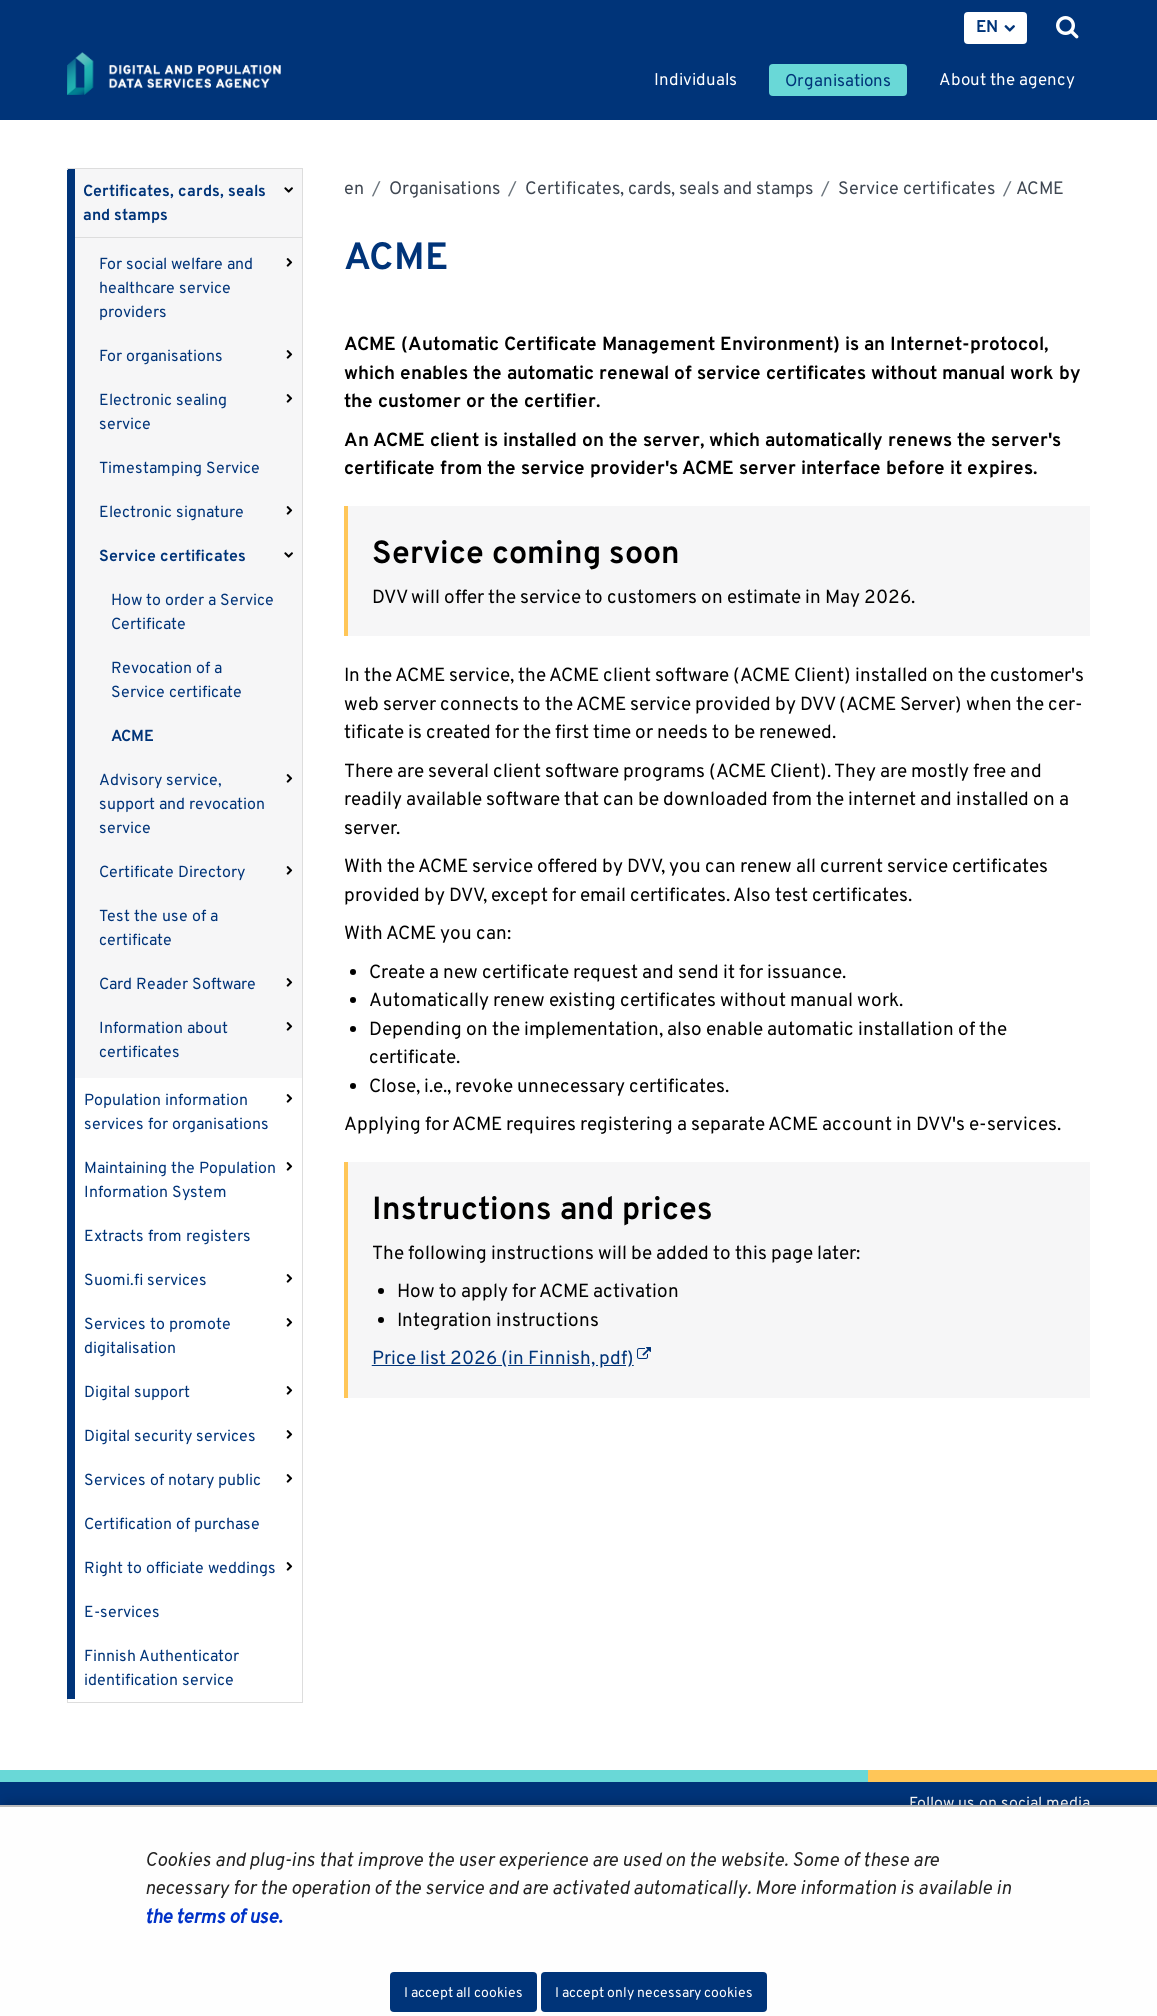 The width and height of the screenshot is (1157, 2016). I want to click on Service certificates, so click(172, 555).